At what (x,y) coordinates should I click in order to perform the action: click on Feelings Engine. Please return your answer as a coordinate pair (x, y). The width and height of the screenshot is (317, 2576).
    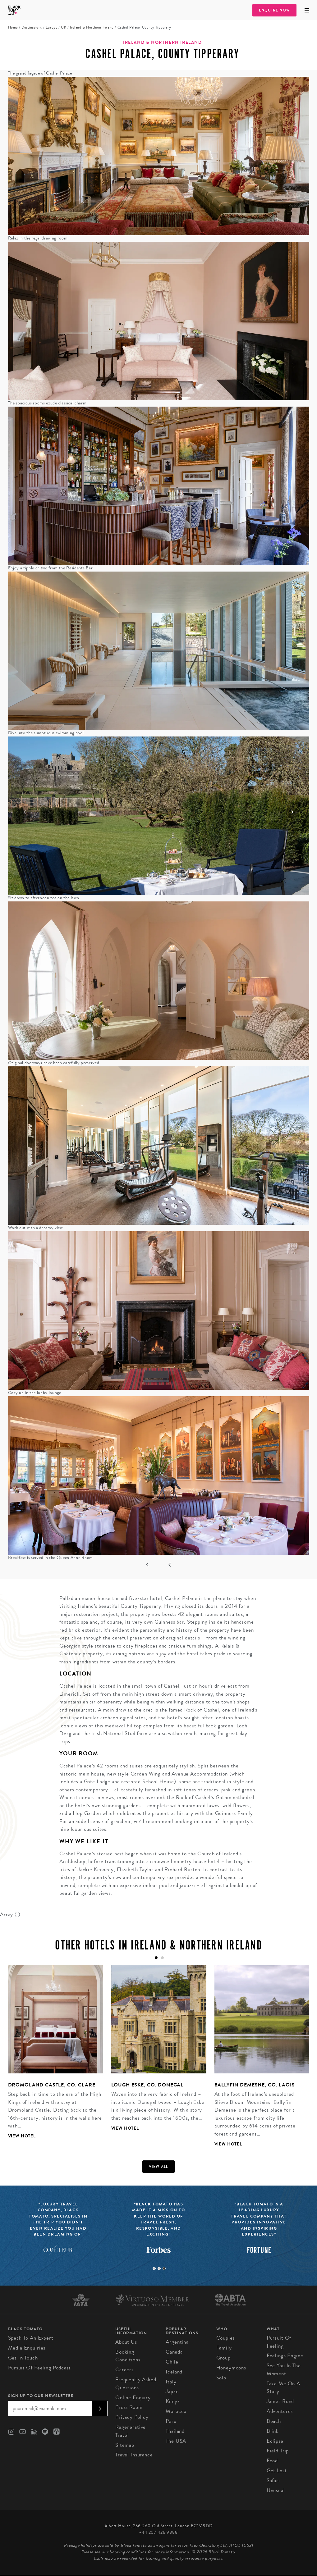
    Looking at the image, I should click on (285, 2355).